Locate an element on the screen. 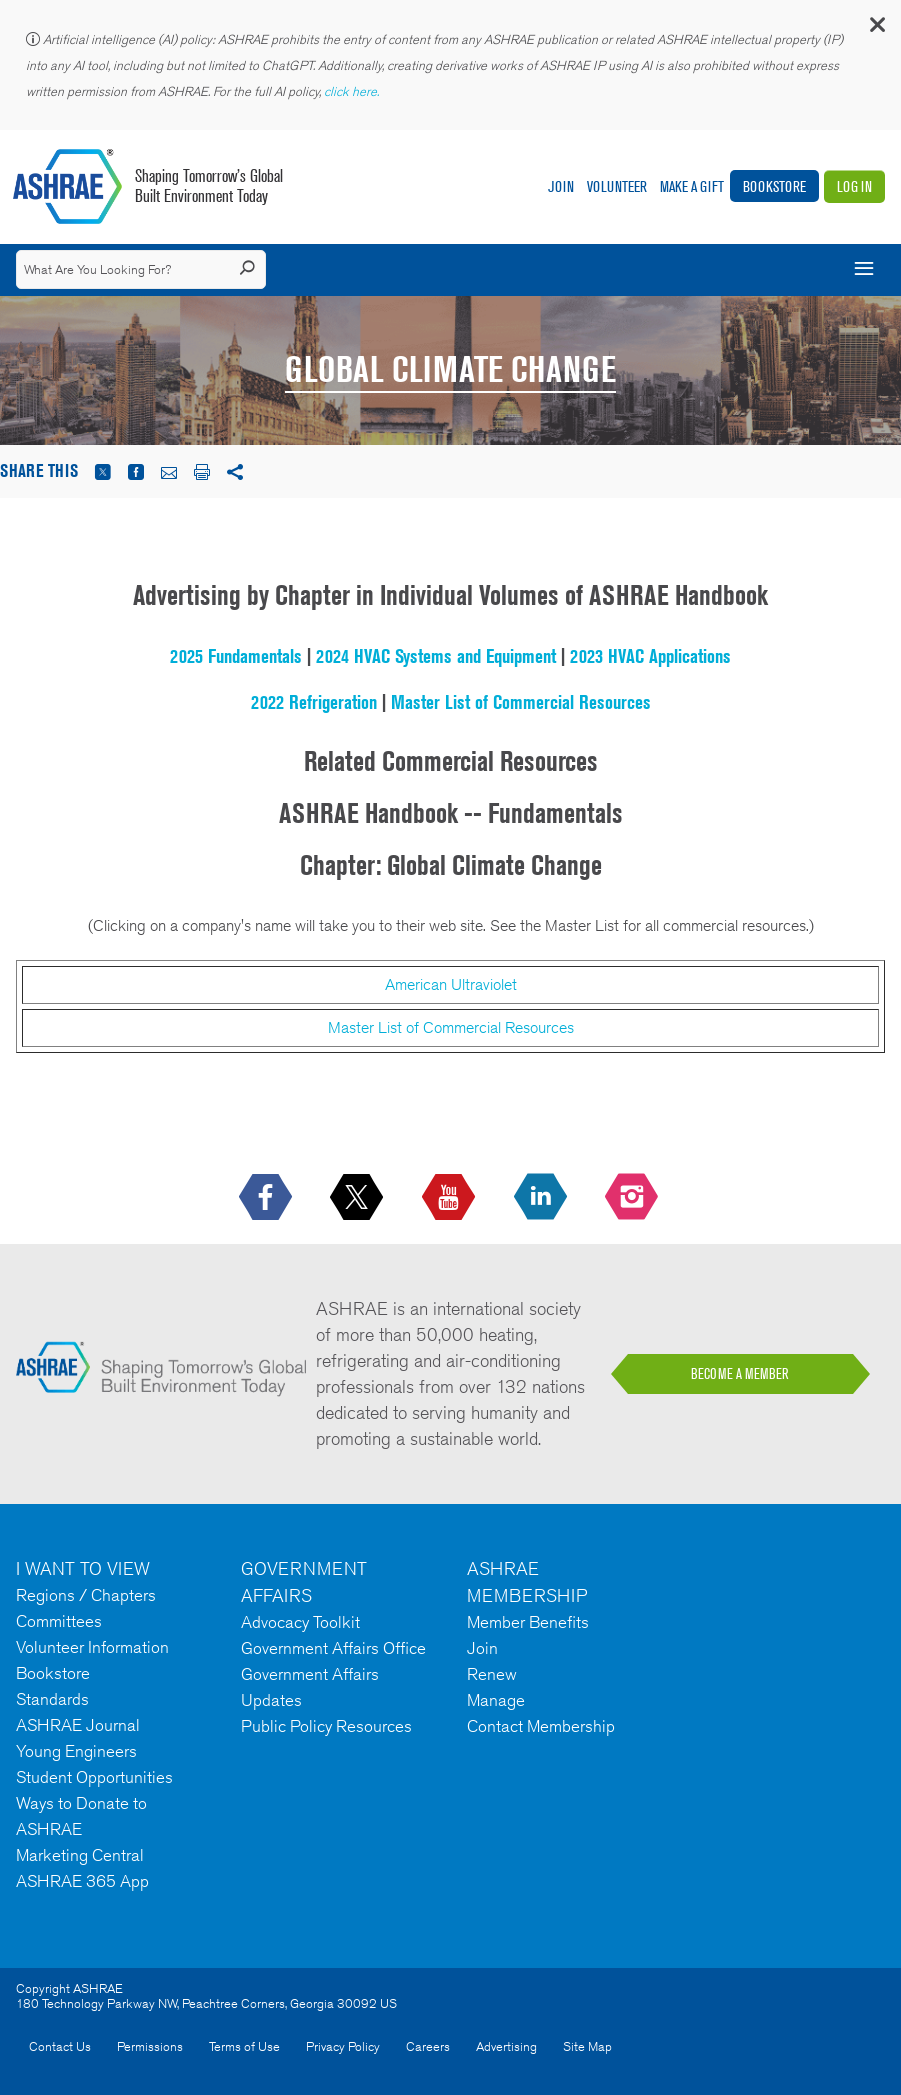 The width and height of the screenshot is (901, 2095). BECOME A MEMBER is located at coordinates (740, 1374).